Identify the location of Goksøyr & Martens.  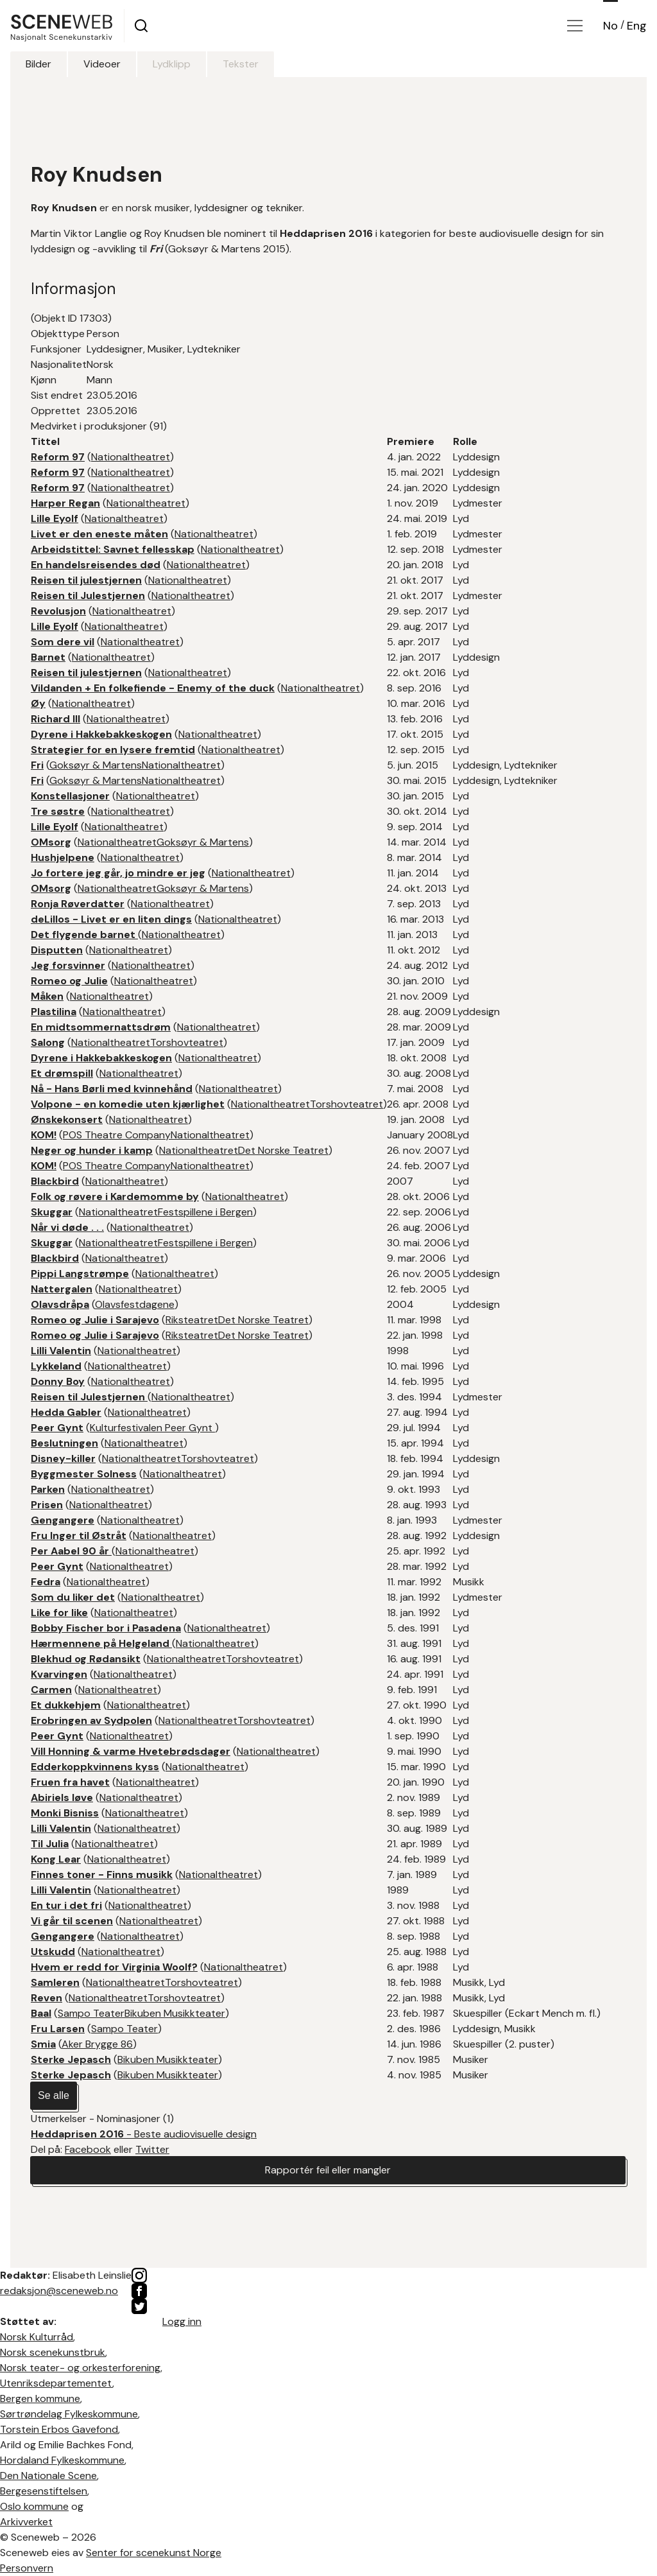
(95, 765).